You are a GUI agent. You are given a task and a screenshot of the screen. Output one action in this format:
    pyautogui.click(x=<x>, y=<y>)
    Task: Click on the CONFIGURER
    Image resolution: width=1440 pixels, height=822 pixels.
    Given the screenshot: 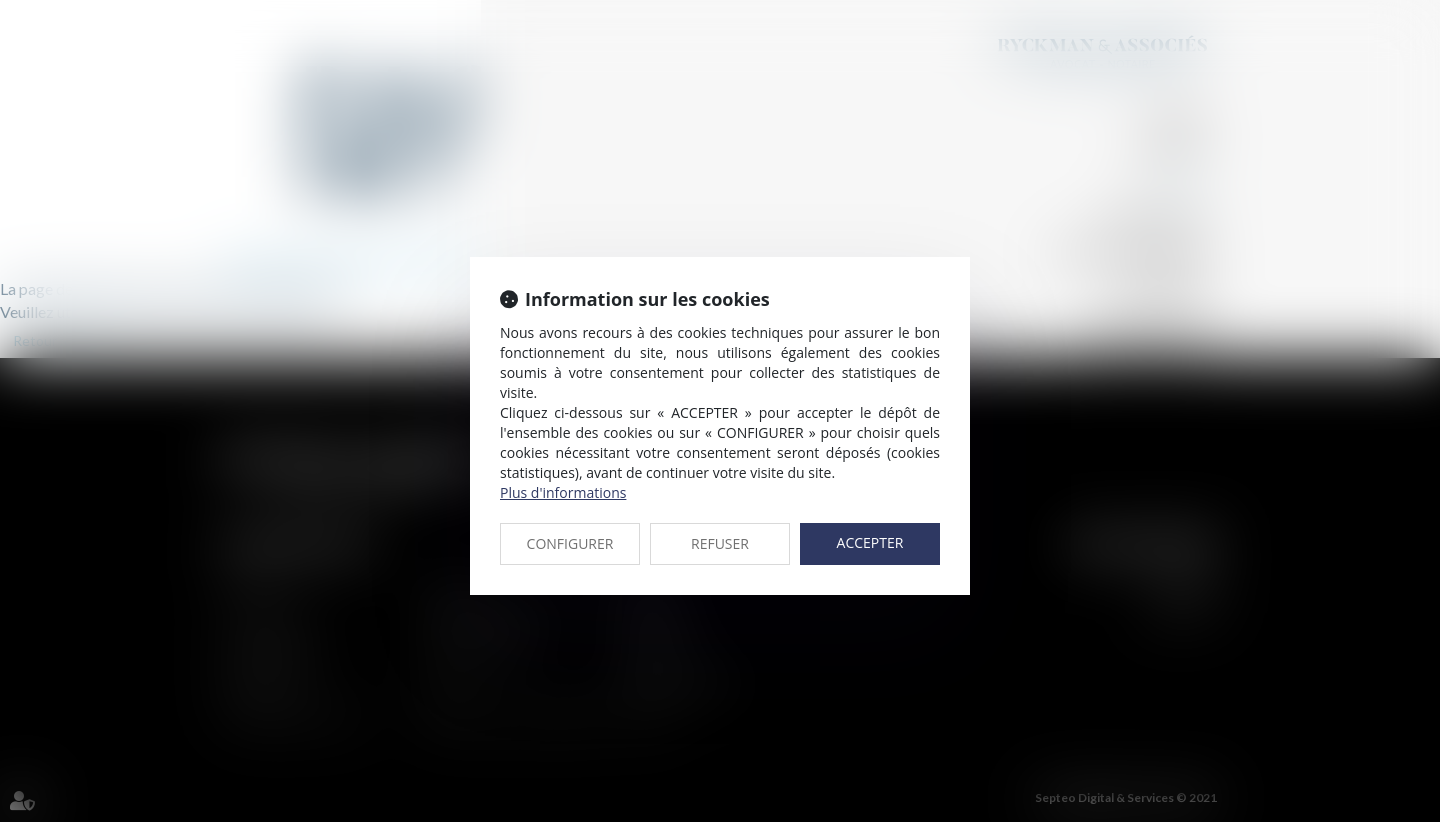 What is the action you would take?
    pyautogui.click(x=570, y=543)
    